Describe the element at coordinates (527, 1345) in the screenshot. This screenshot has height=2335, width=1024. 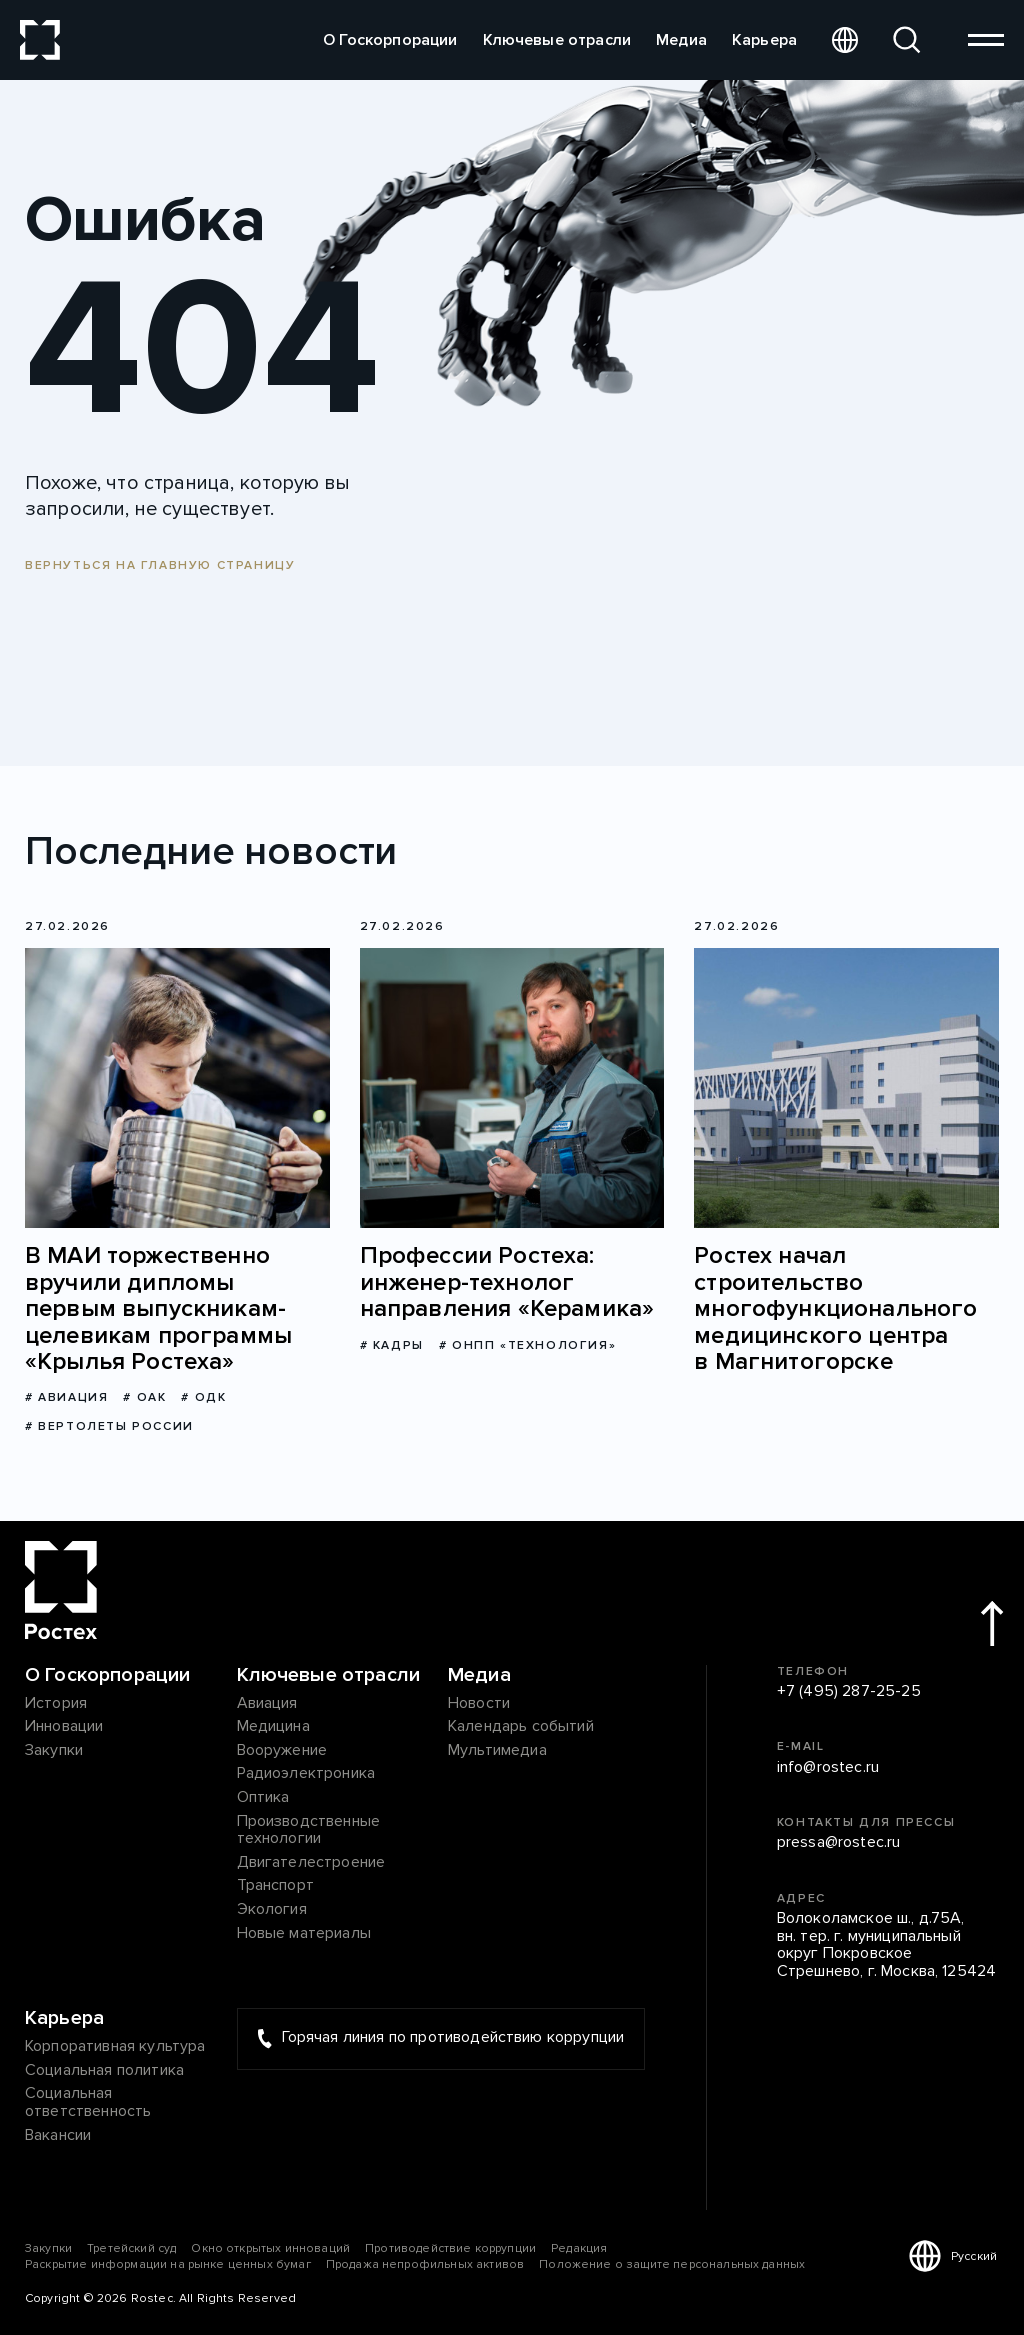
I see `# ОНПП «Технология»` at that location.